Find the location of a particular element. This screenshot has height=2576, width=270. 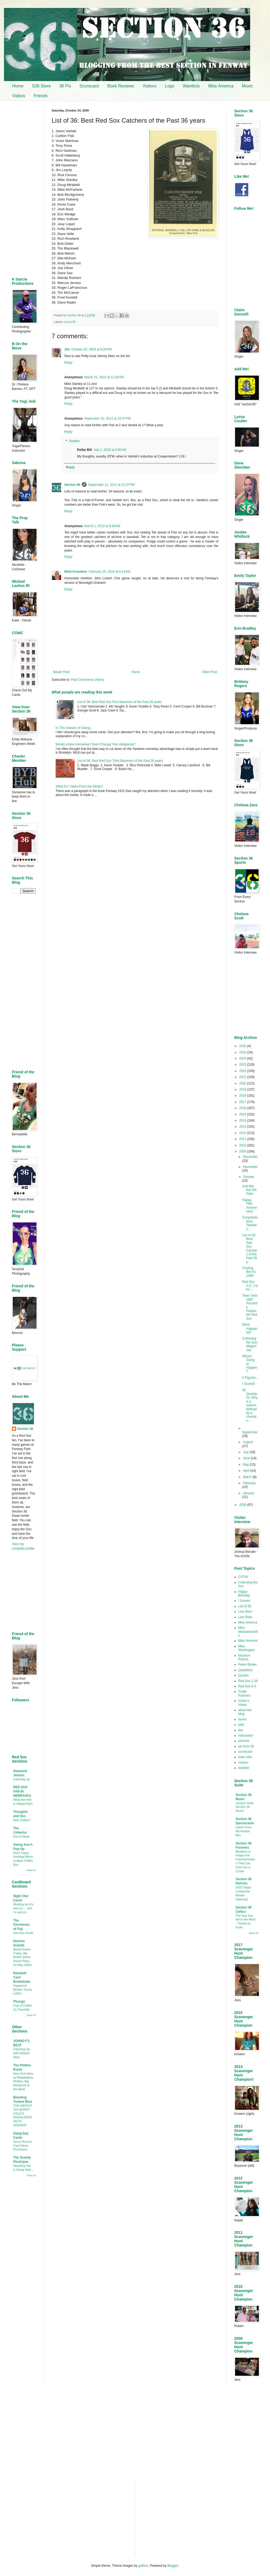

Live Stars is located at coordinates (245, 1611).